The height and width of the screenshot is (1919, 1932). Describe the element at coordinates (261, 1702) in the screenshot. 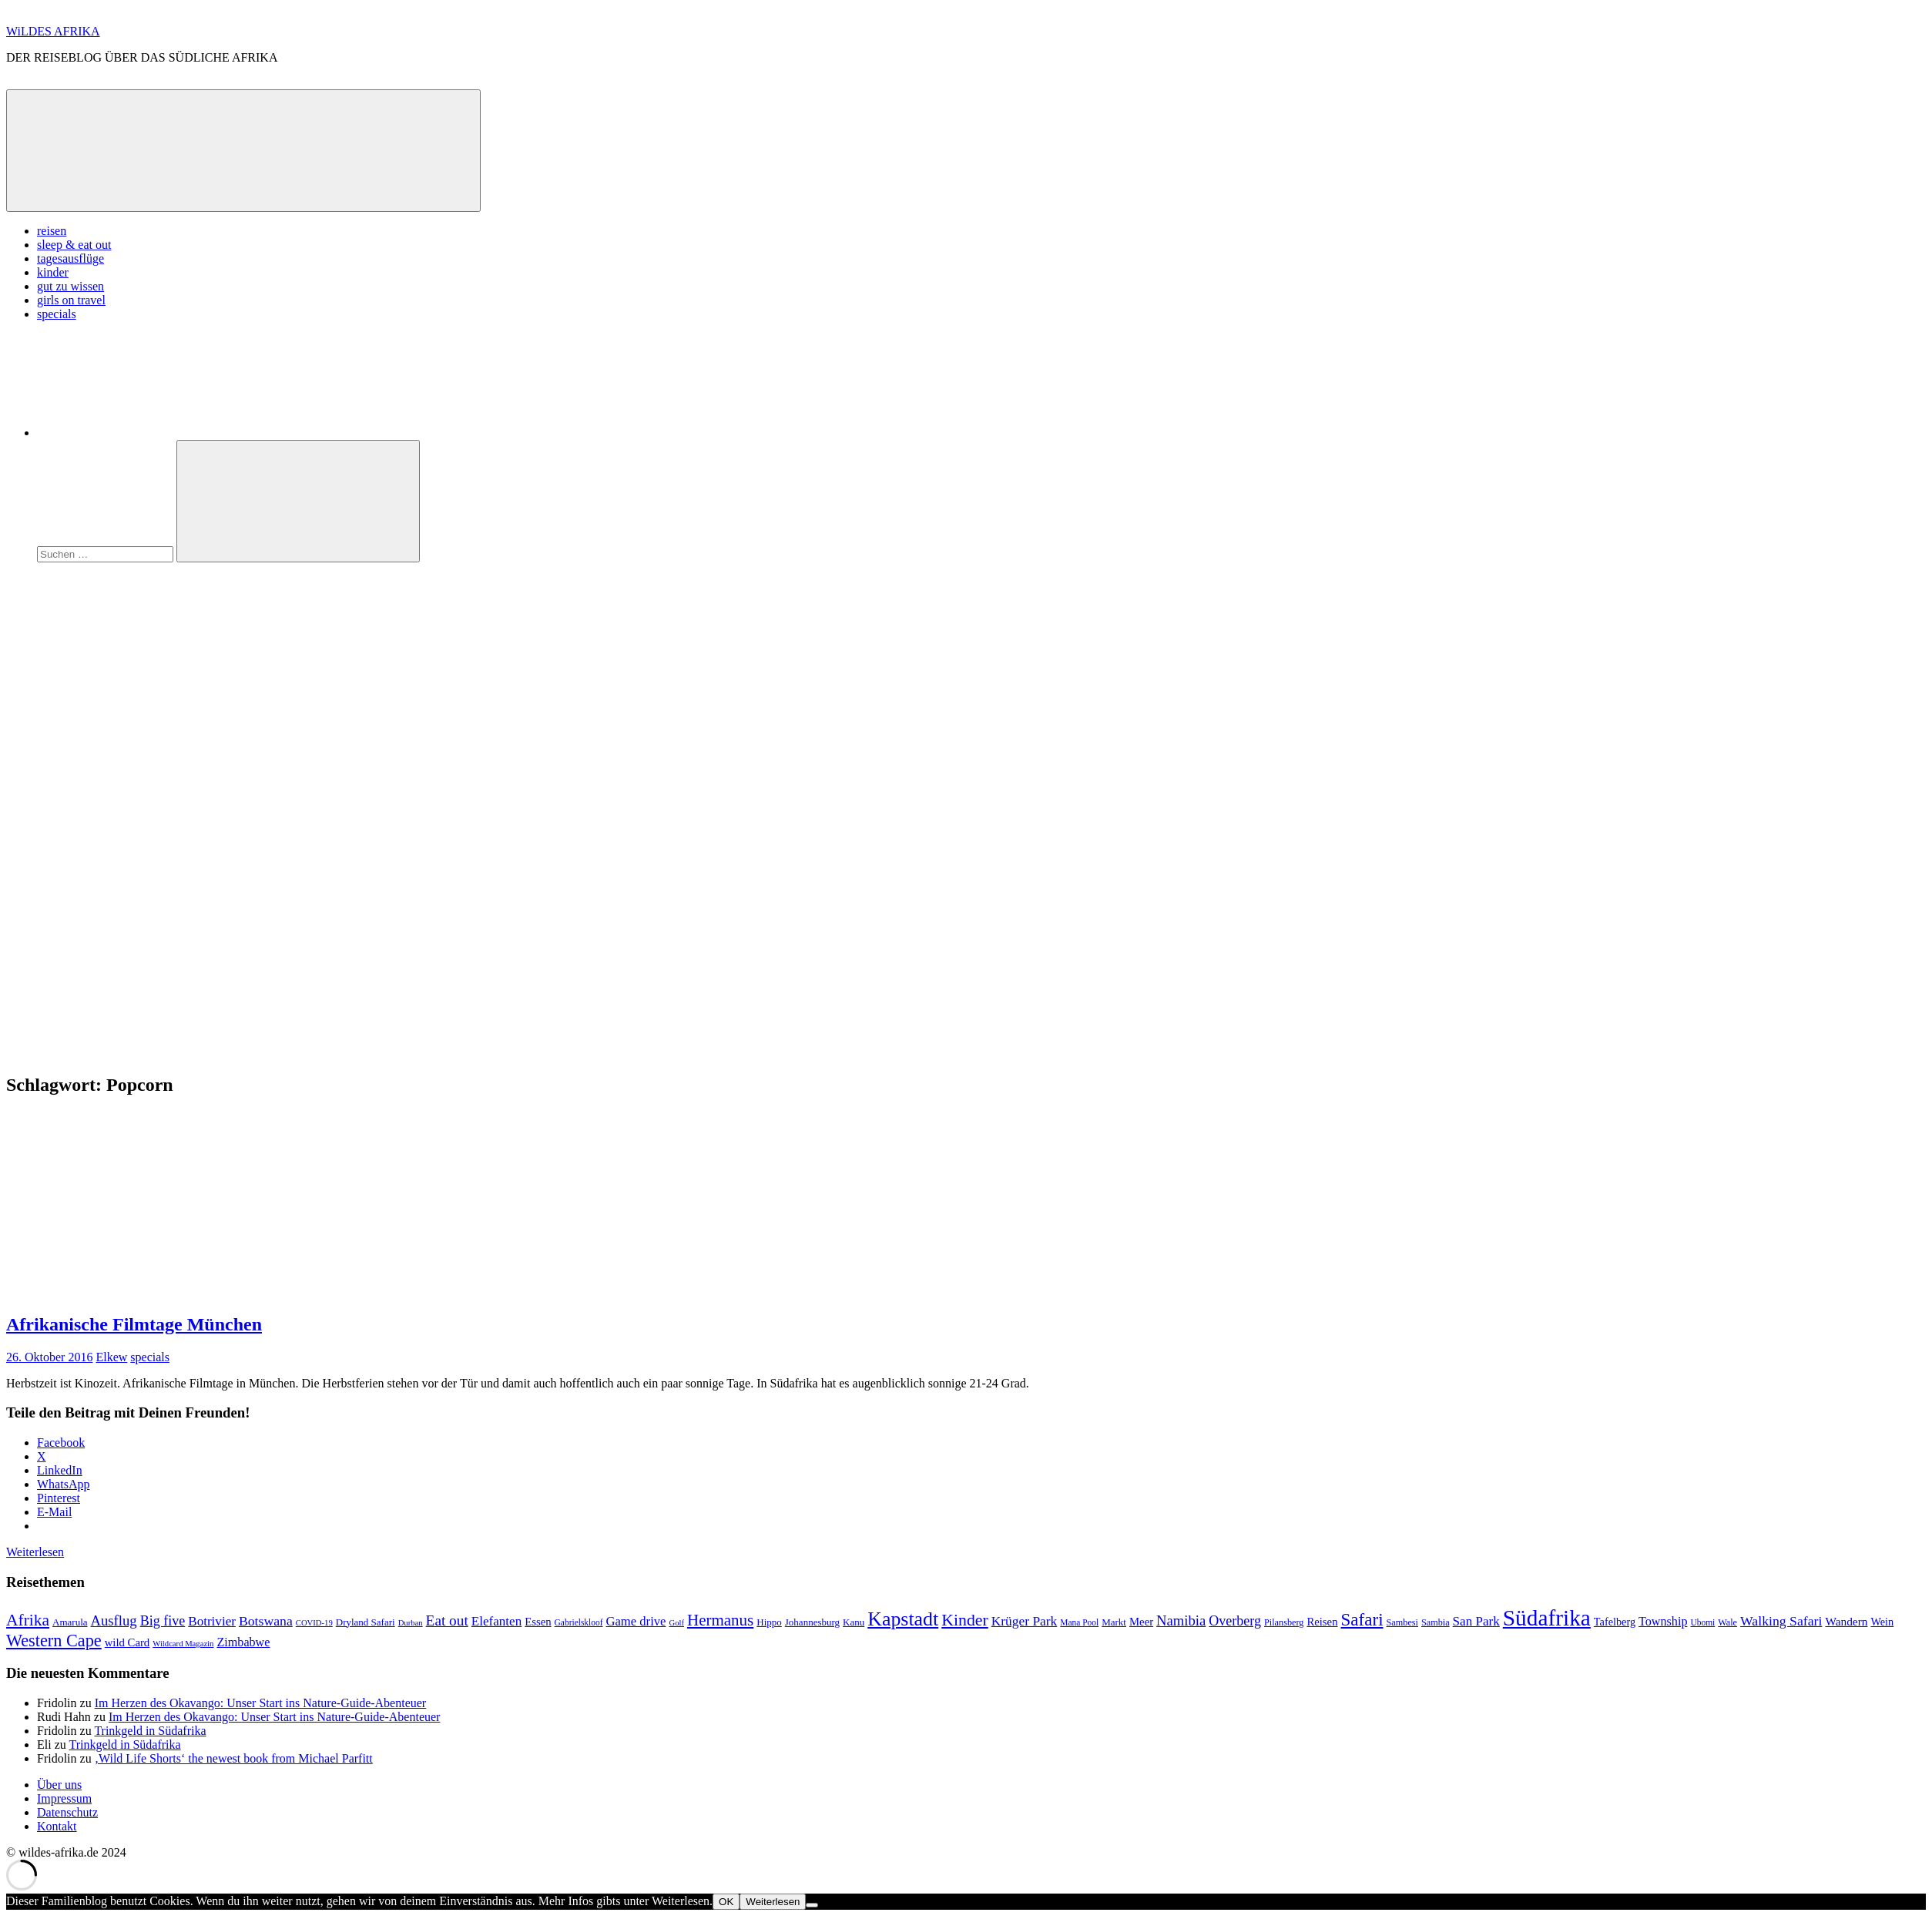

I see `Im Herzen des Okavango: Unser Start ins Nature-Guide-Abenteuer` at that location.